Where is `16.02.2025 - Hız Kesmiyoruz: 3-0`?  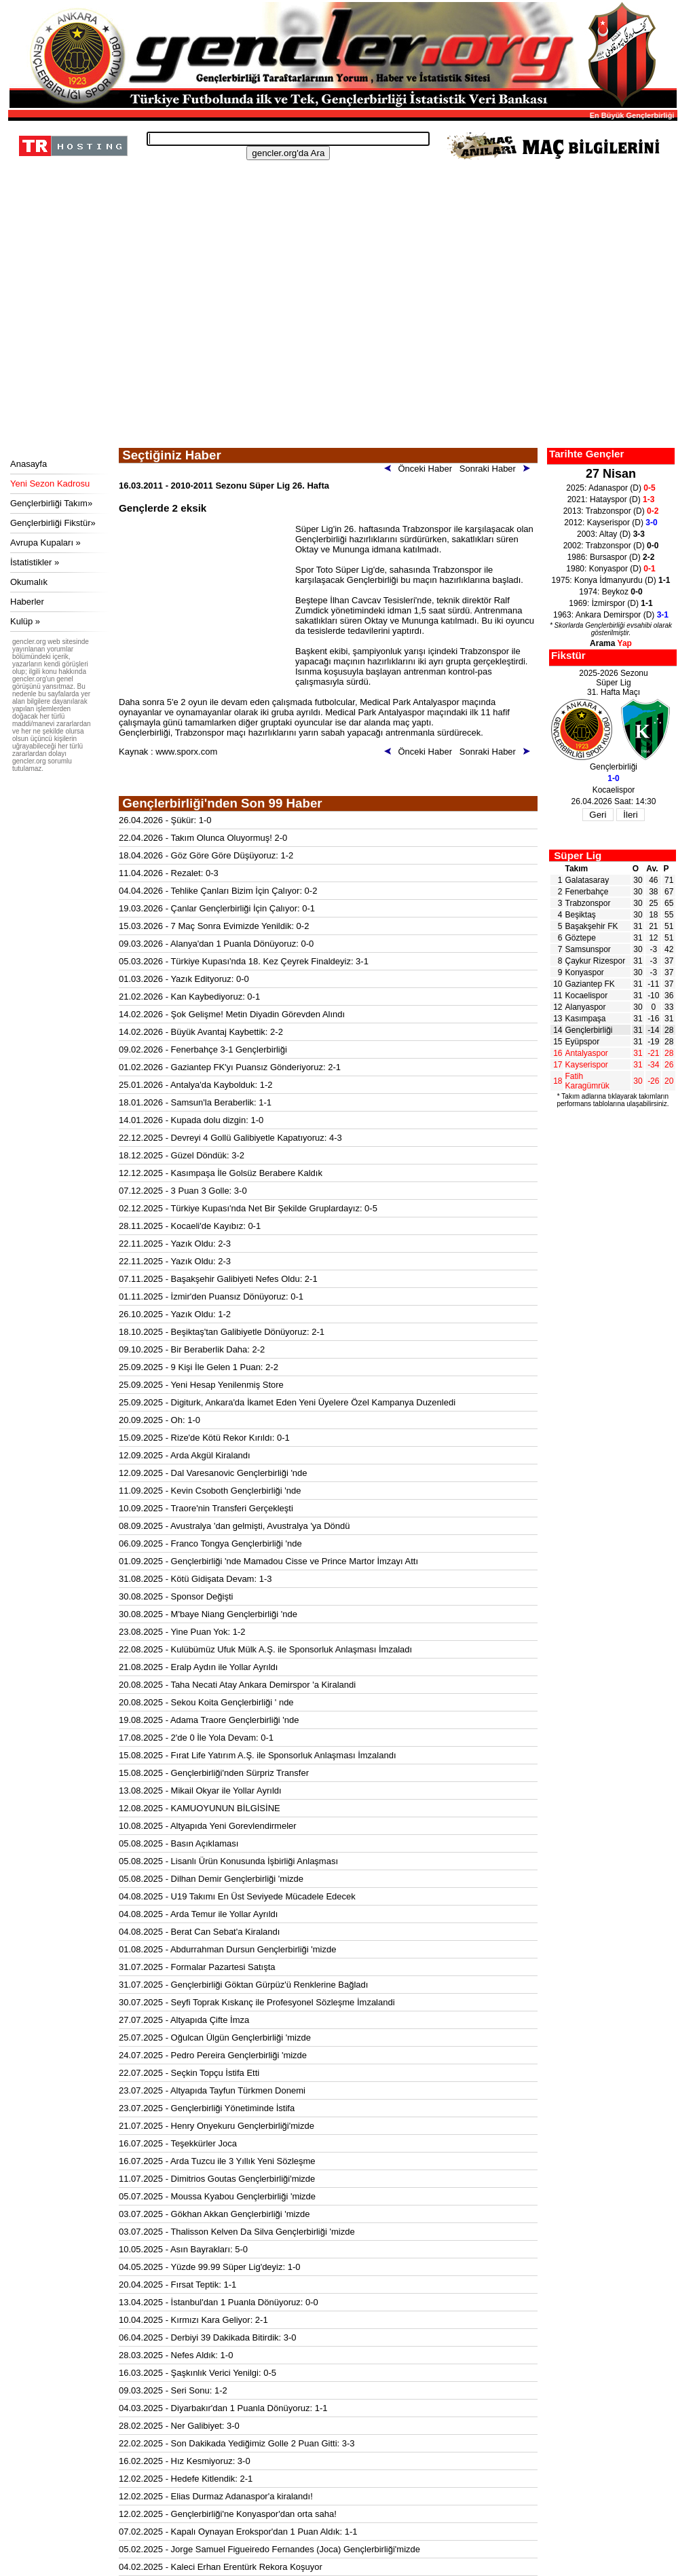 16.02.2025 - Hız Kesmiyoruz: 3-0 is located at coordinates (184, 2461).